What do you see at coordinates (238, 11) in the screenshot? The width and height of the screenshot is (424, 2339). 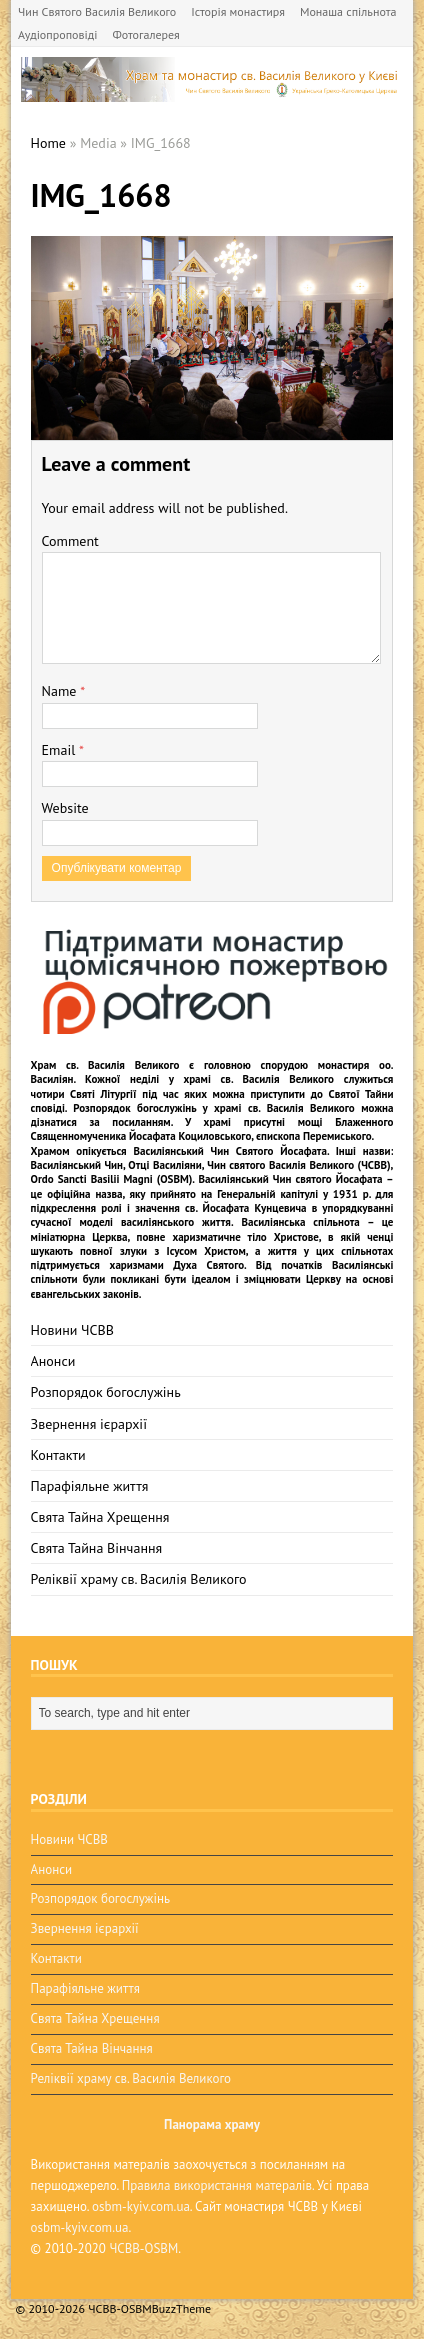 I see `Історія монастиря` at bounding box center [238, 11].